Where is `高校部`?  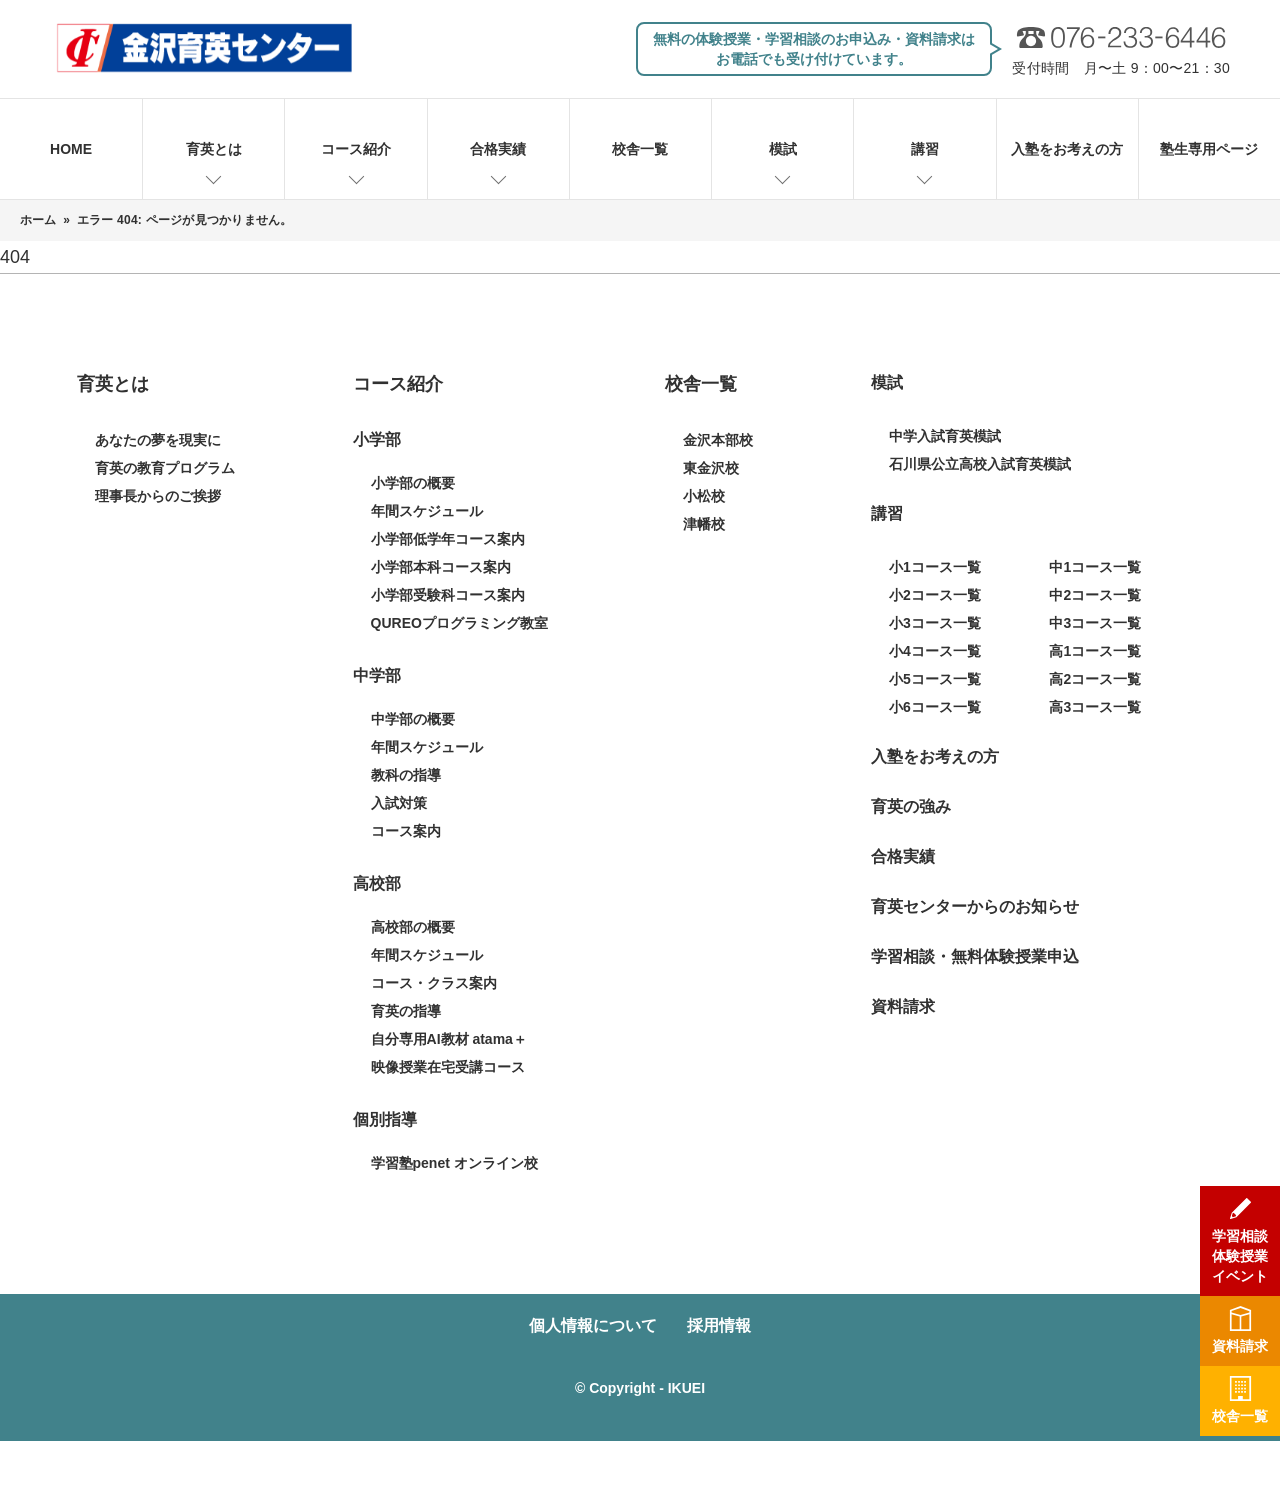
高校部 is located at coordinates (377, 883).